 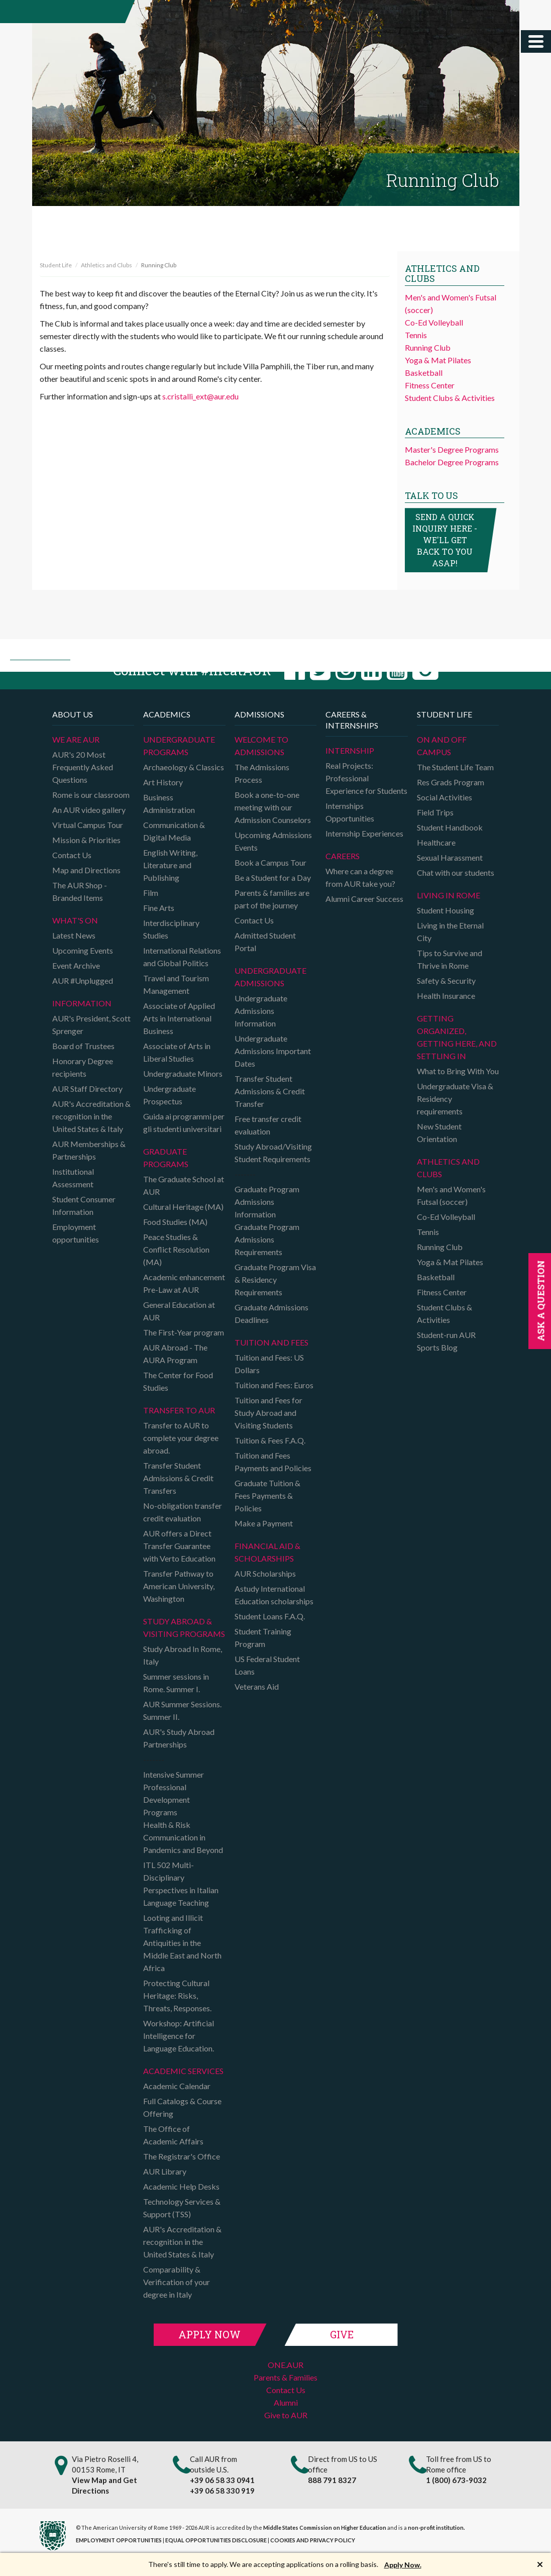 I want to click on The AUR Shop - Branded Items, so click(x=79, y=891).